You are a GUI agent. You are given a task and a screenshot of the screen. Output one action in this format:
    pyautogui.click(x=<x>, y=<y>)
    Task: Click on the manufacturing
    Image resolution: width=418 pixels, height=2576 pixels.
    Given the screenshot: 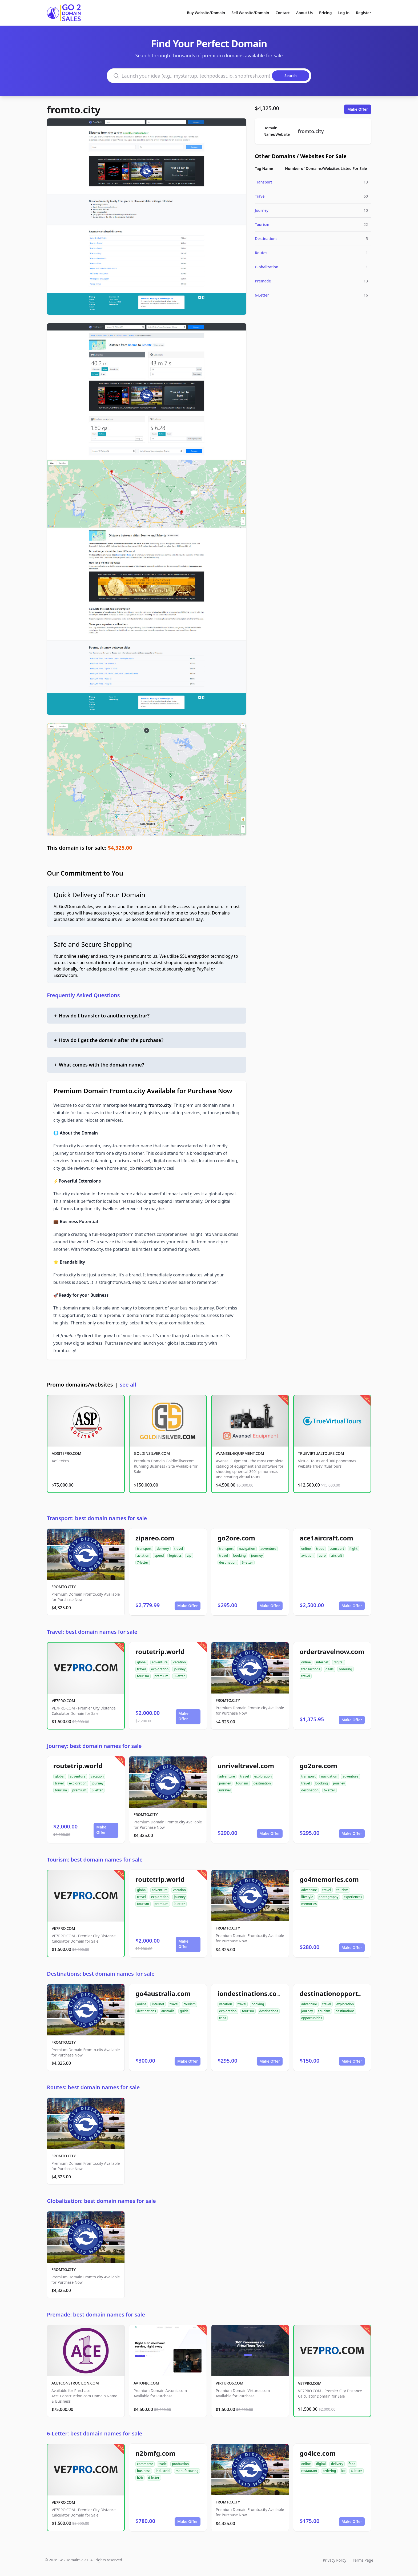 What is the action you would take?
    pyautogui.click(x=187, y=2471)
    